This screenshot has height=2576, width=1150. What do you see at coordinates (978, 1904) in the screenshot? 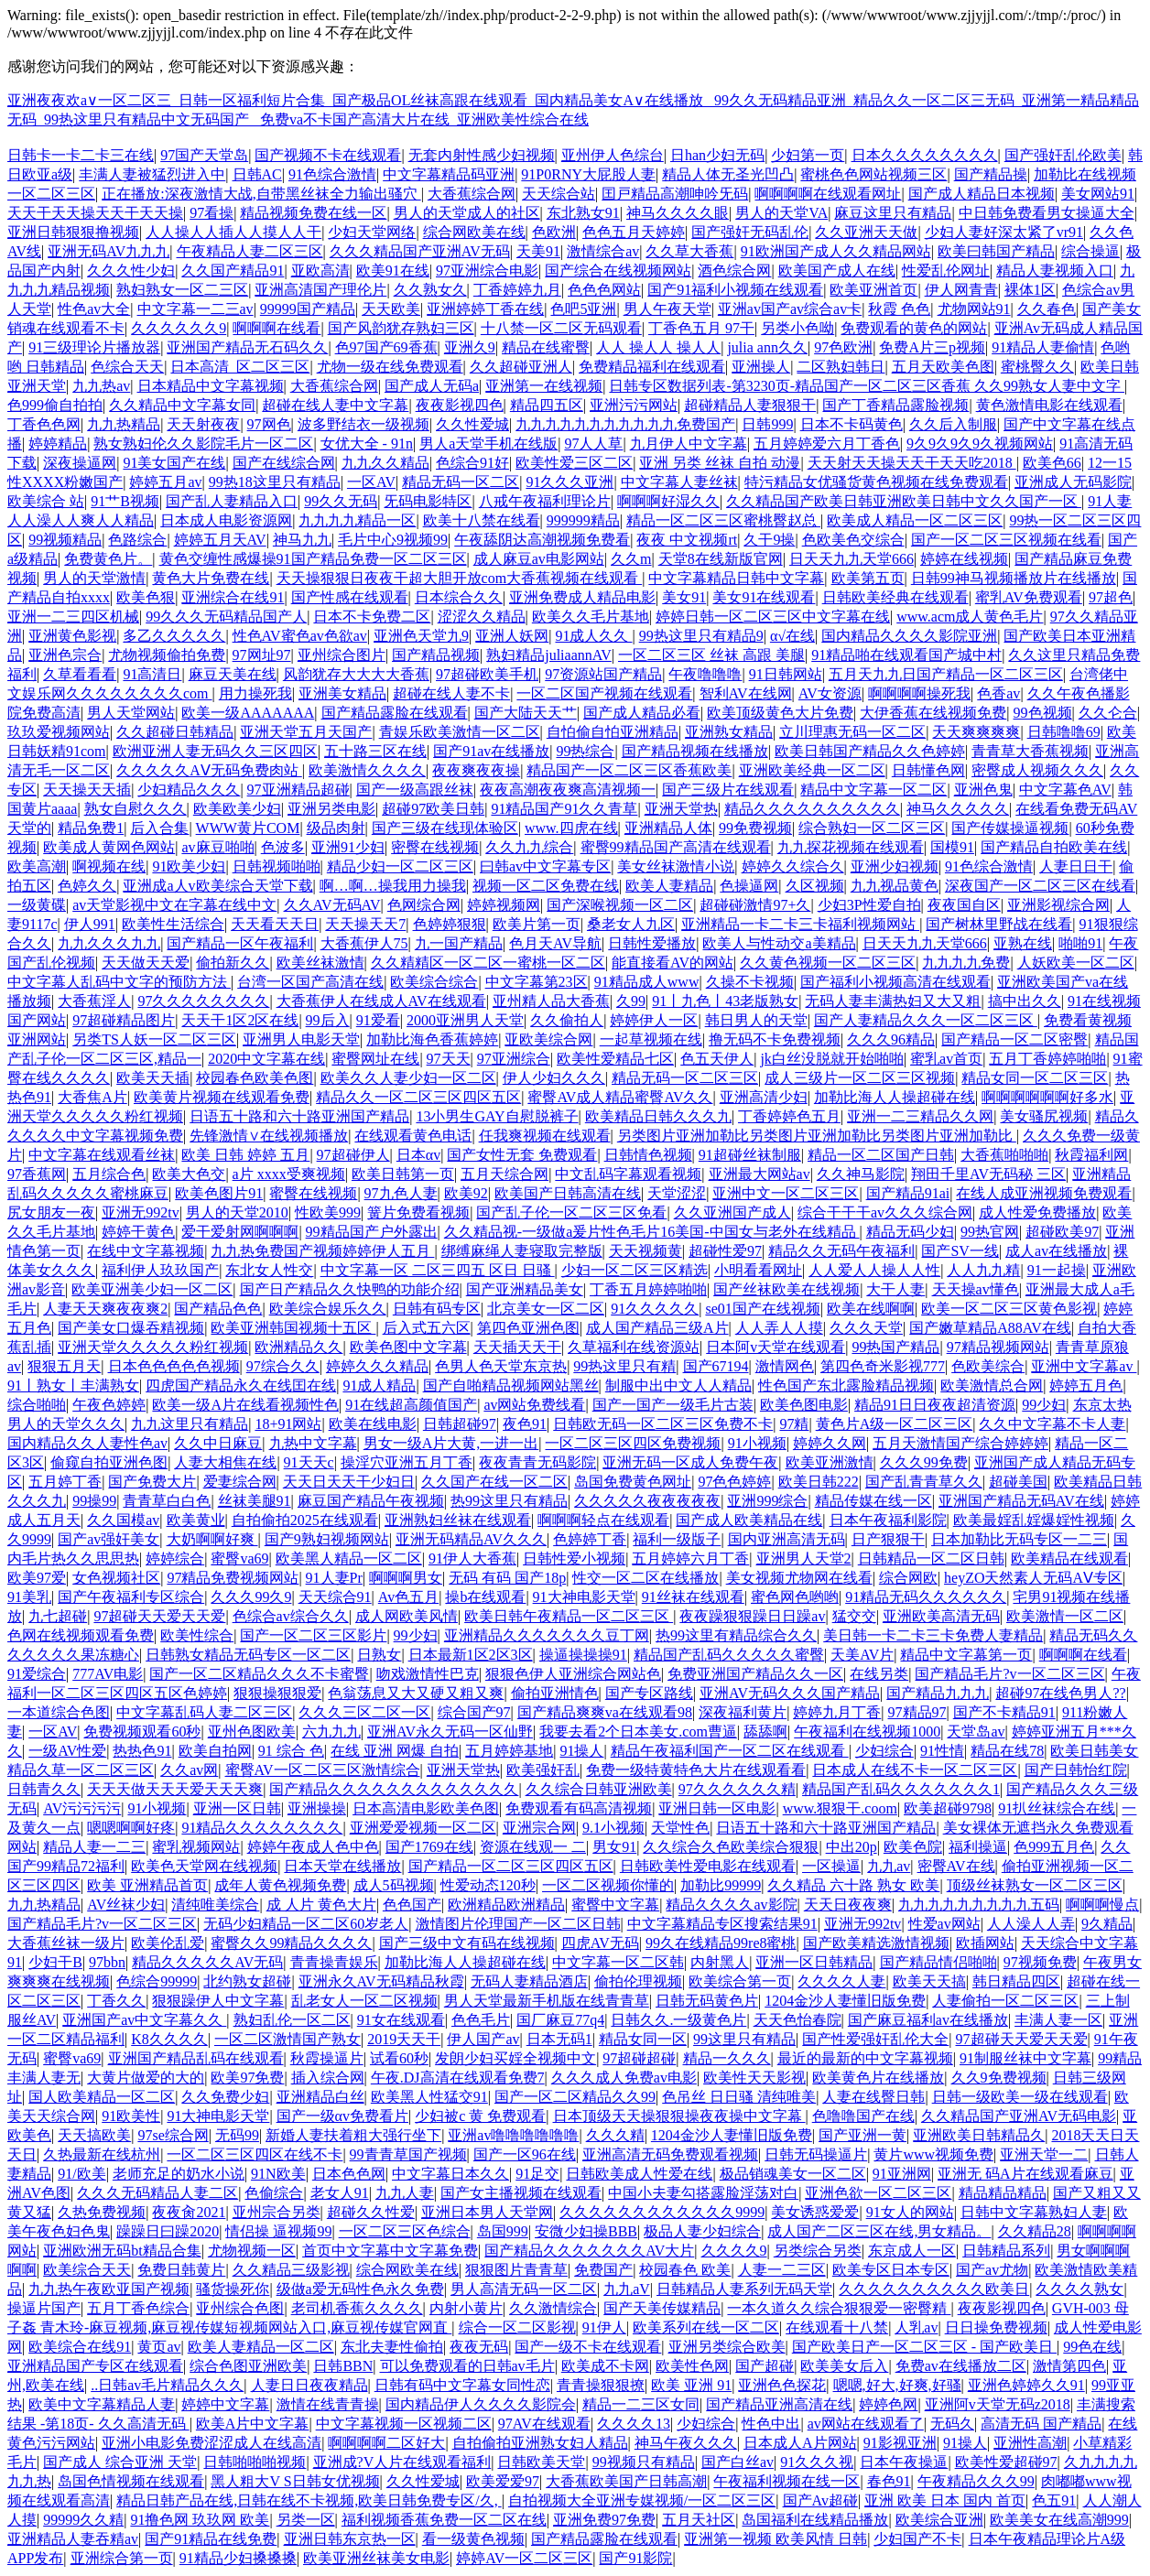
I see `九九九九九九九九九五码` at bounding box center [978, 1904].